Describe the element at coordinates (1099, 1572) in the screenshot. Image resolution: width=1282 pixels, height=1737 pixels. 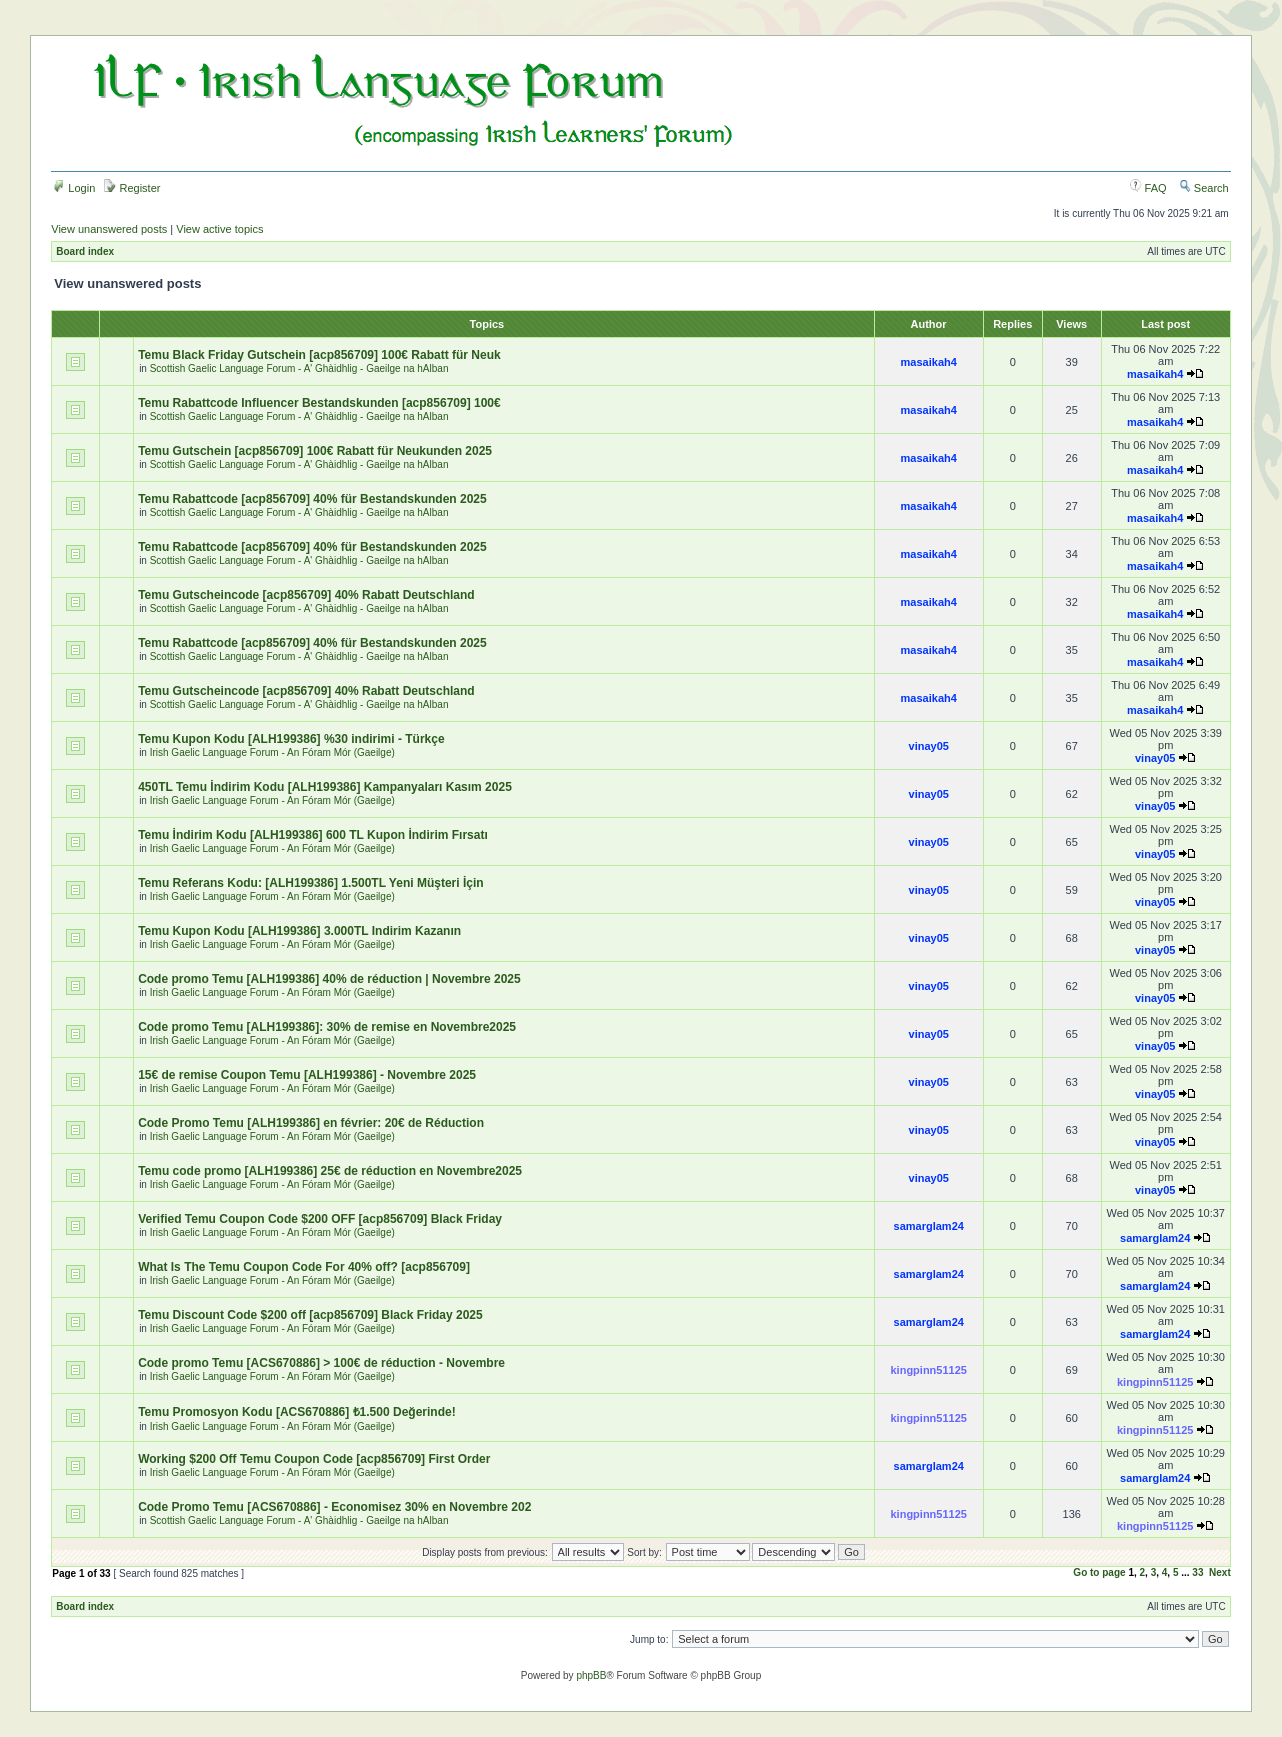
I see `Go to page` at that location.